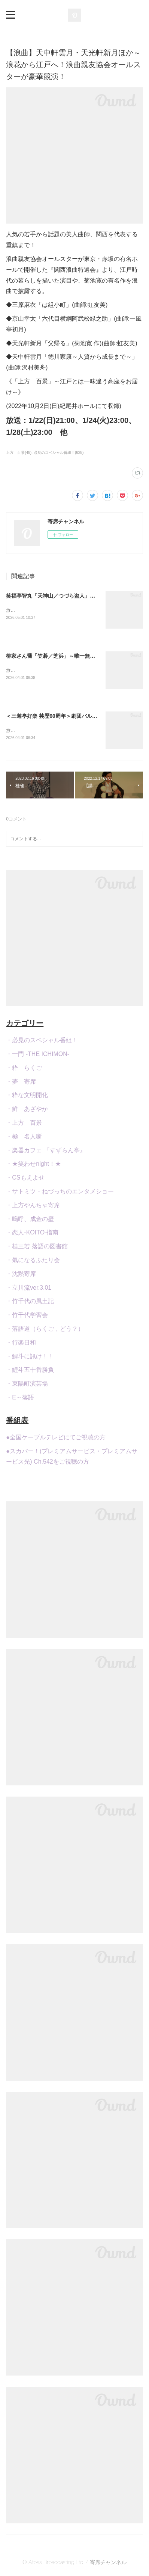 The height and width of the screenshot is (2576, 149). What do you see at coordinates (30, 1371) in the screenshot?
I see `・鯉斗五十番勝負` at bounding box center [30, 1371].